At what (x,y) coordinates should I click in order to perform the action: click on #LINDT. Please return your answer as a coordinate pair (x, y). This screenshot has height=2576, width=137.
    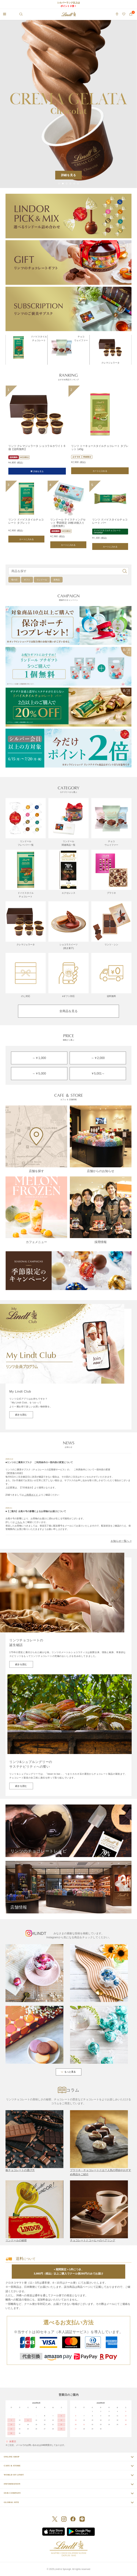
    Looking at the image, I should click on (39, 1933).